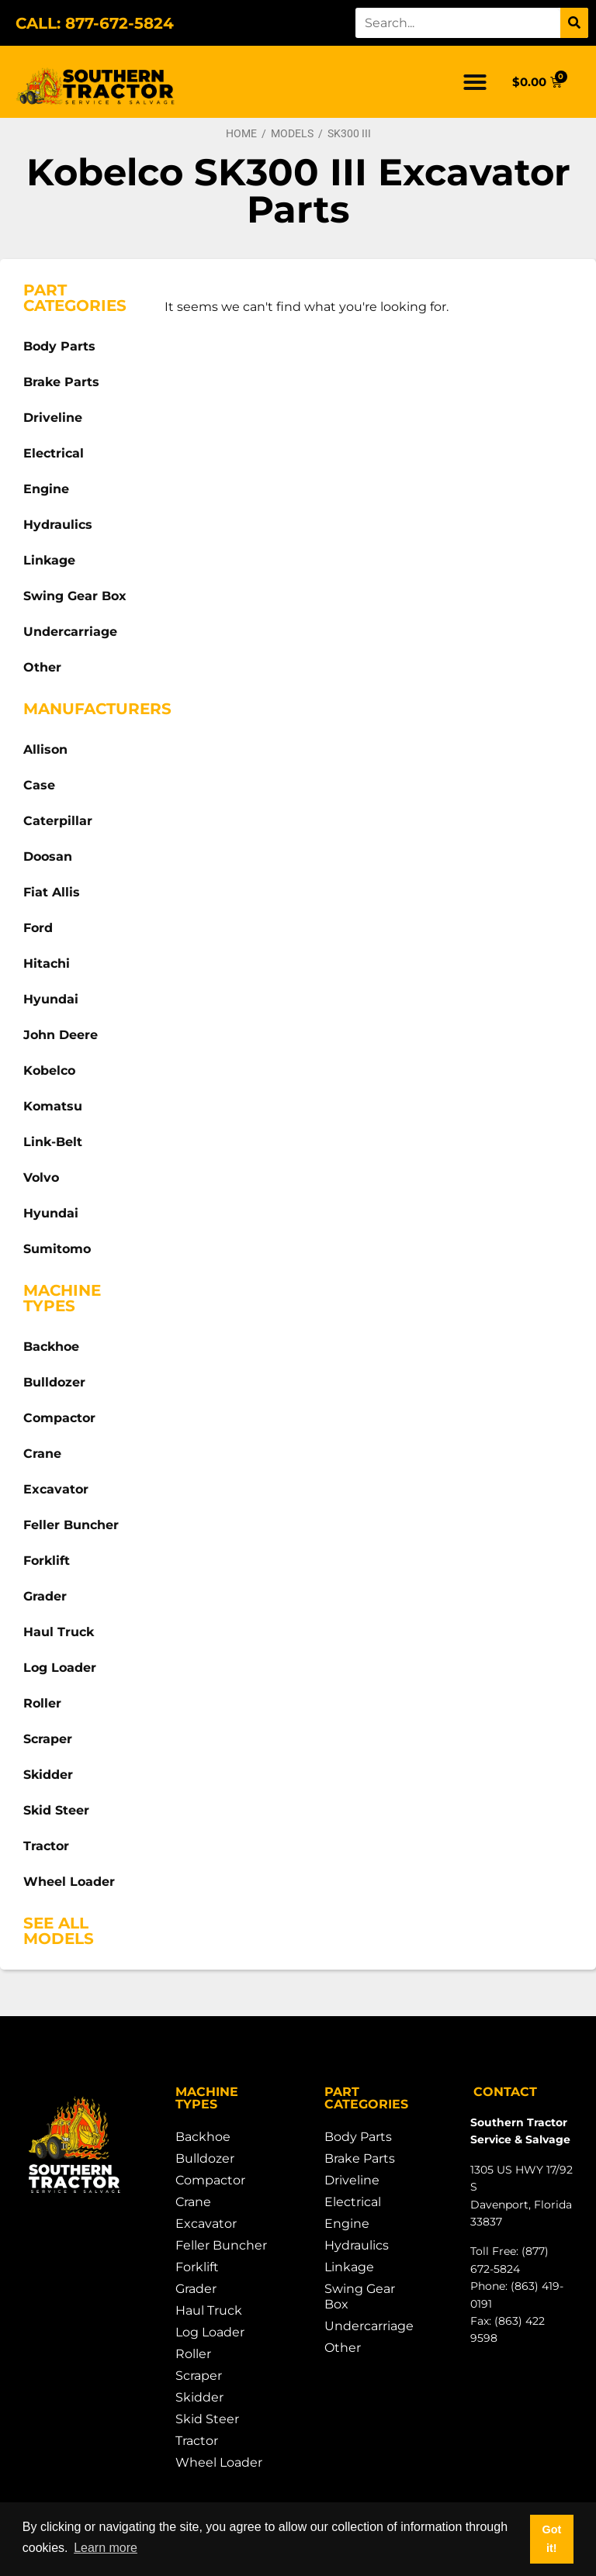 The image size is (596, 2576). What do you see at coordinates (292, 133) in the screenshot?
I see `Models` at bounding box center [292, 133].